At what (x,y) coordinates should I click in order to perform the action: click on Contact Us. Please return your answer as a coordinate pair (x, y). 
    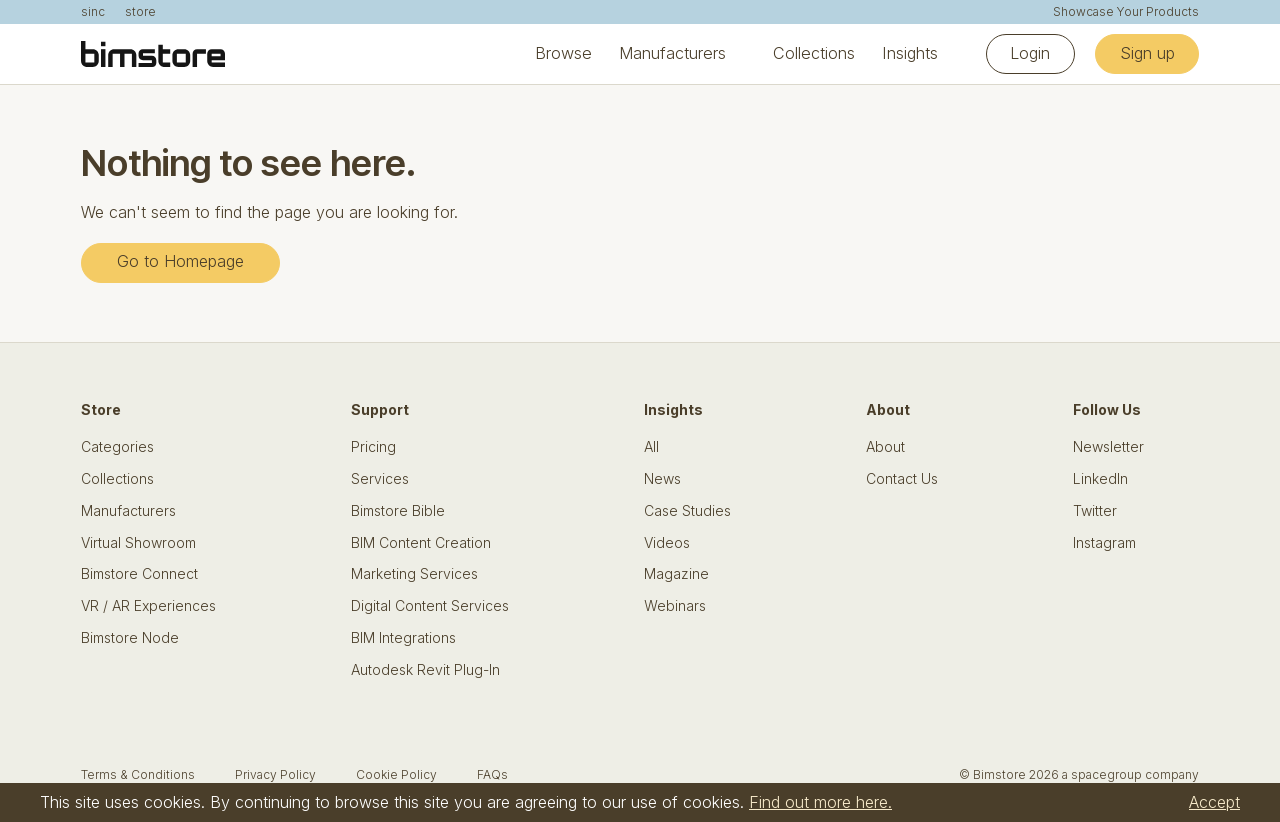
    Looking at the image, I should click on (902, 479).